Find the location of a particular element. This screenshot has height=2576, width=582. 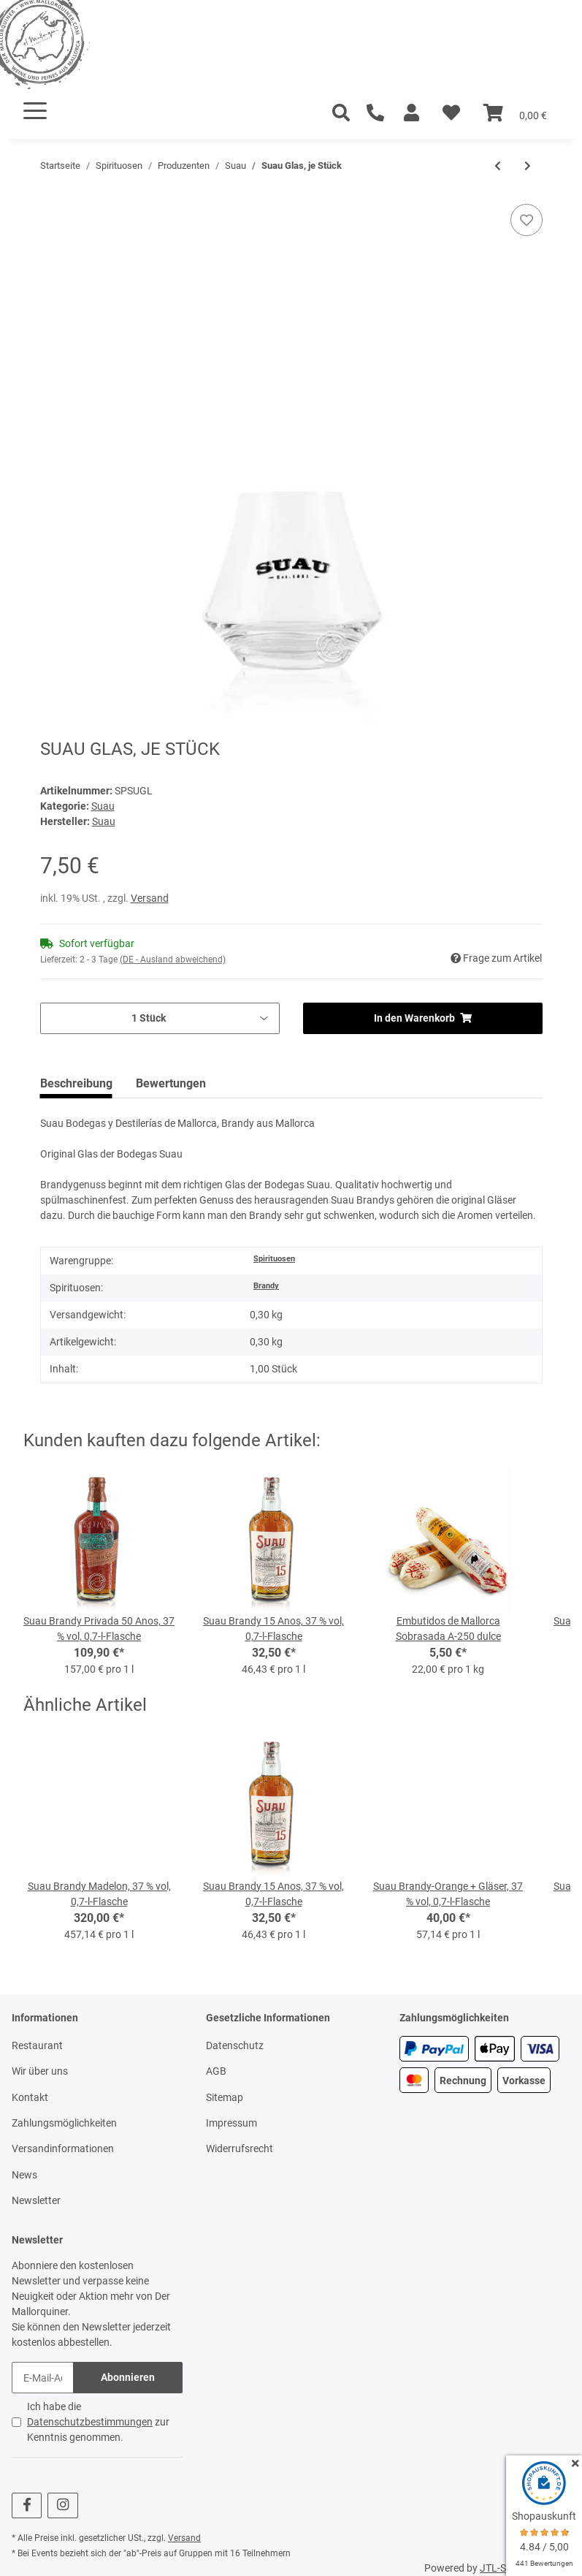

Wir über uns is located at coordinates (40, 2071).